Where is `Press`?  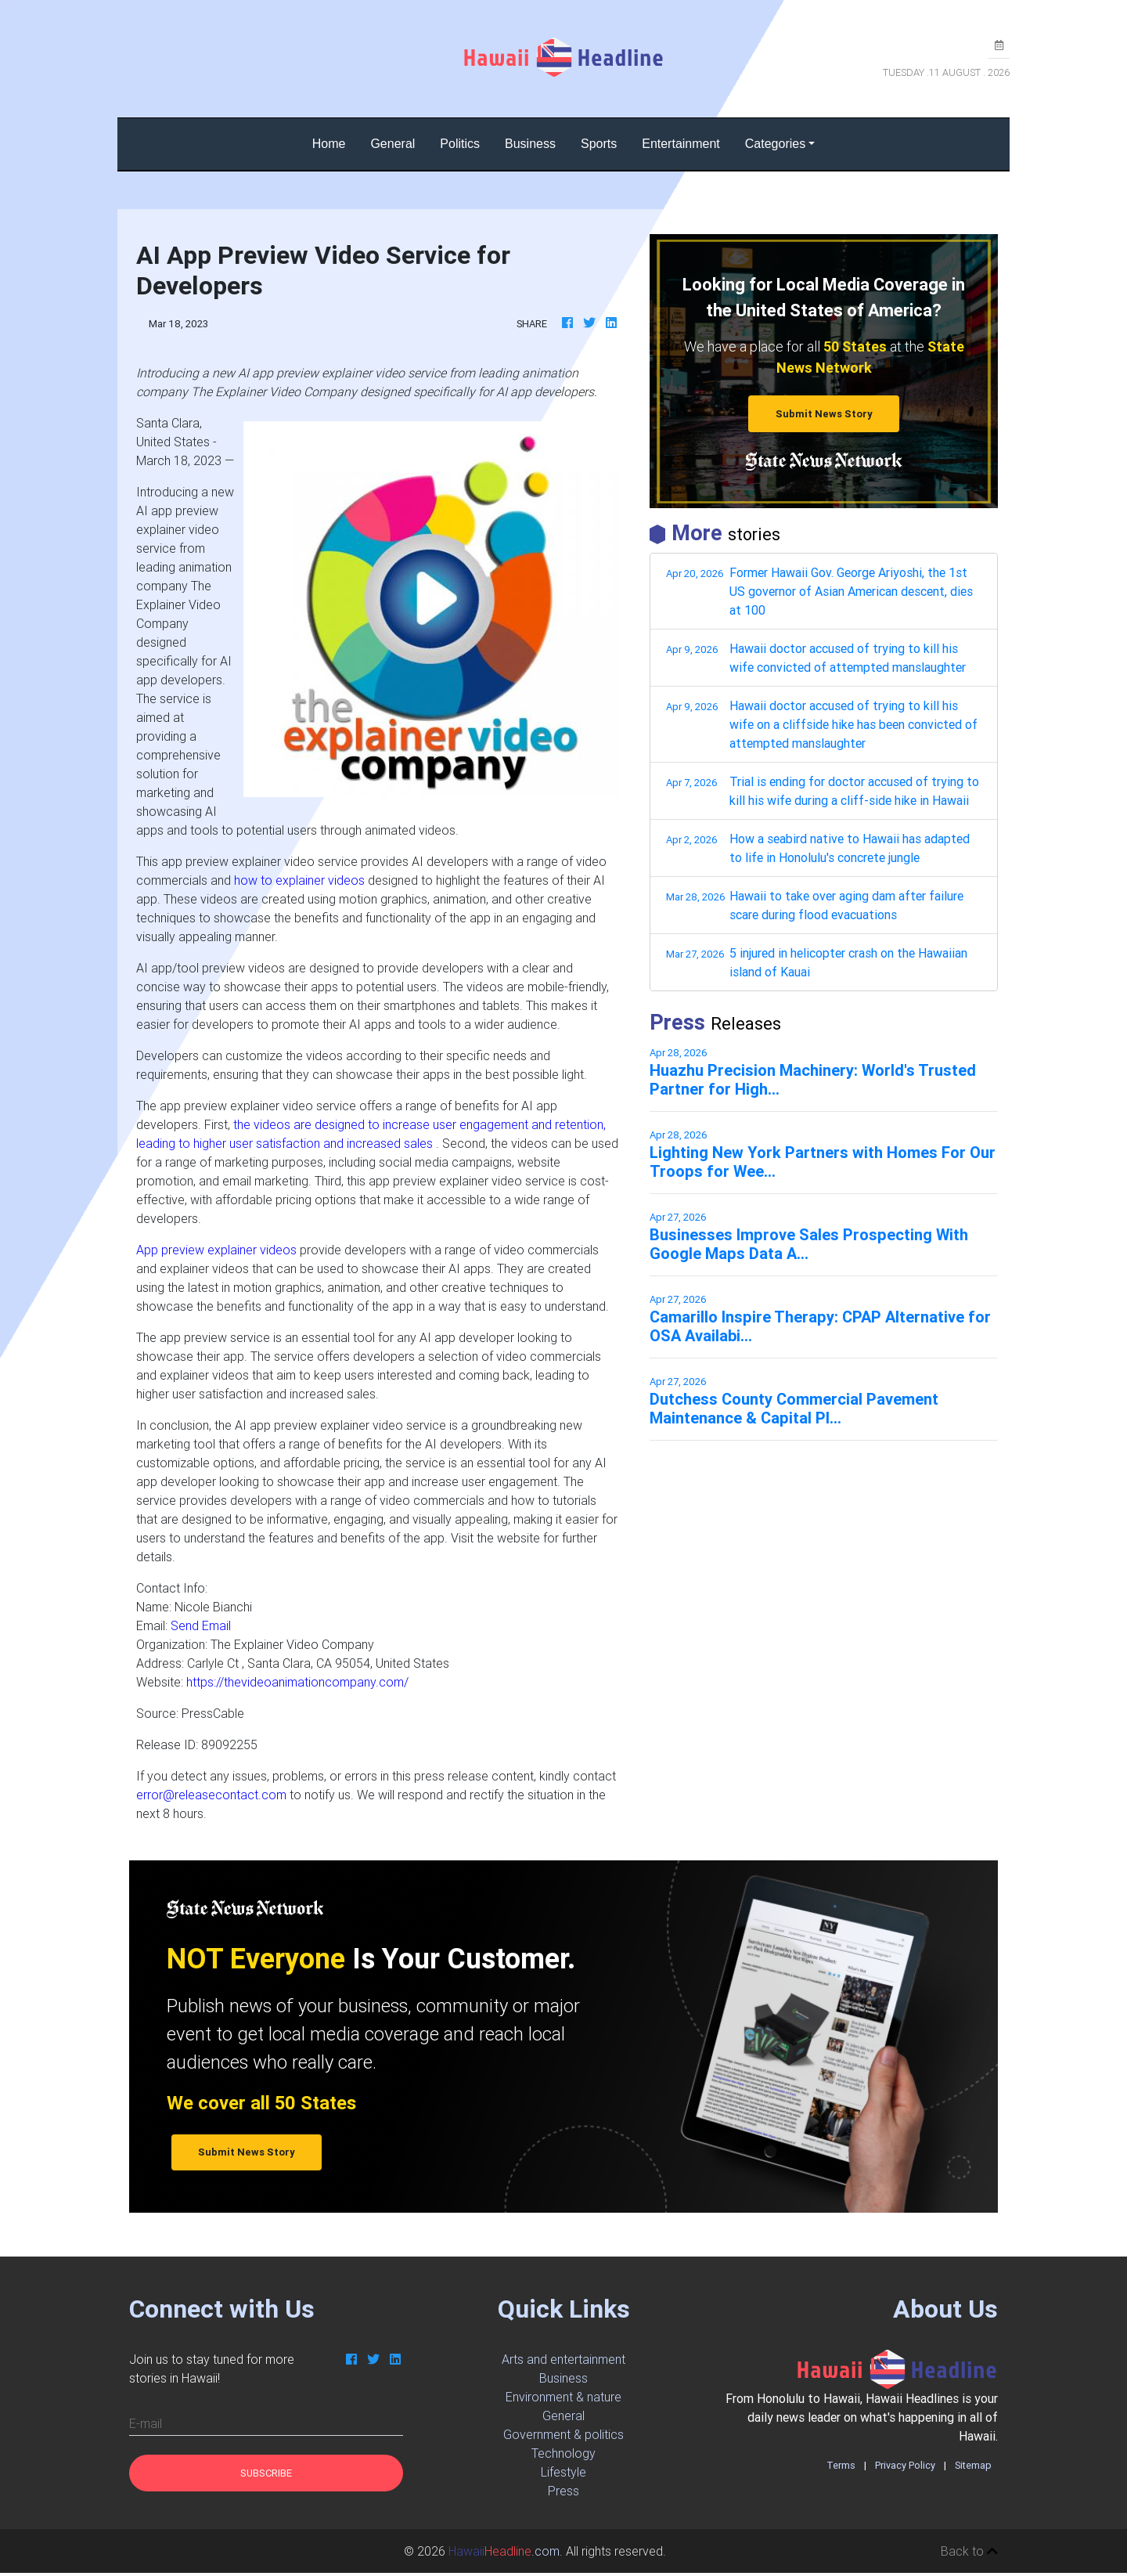 Press is located at coordinates (563, 2490).